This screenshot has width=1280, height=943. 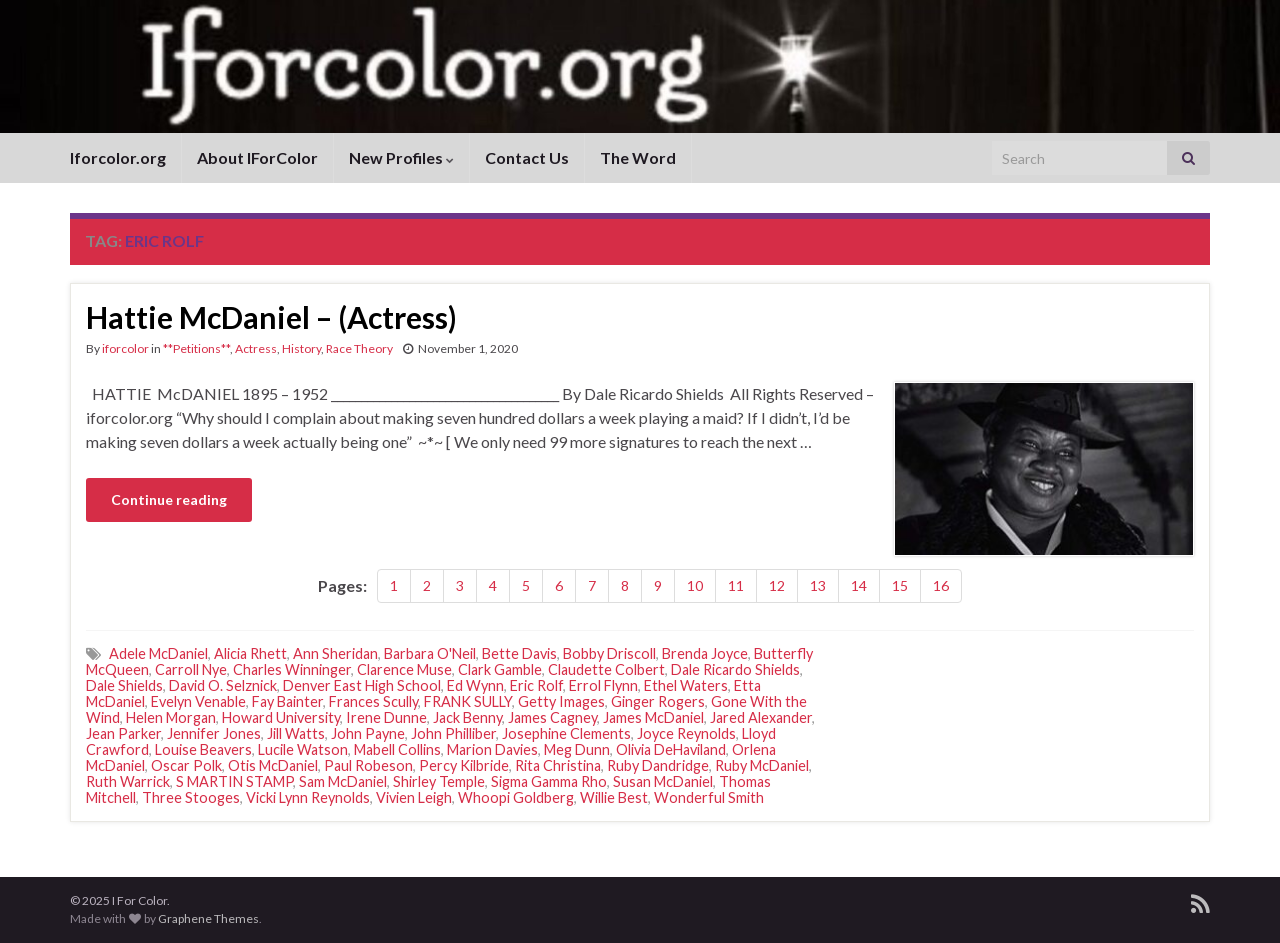 What do you see at coordinates (658, 765) in the screenshot?
I see `Ruby Dandridge` at bounding box center [658, 765].